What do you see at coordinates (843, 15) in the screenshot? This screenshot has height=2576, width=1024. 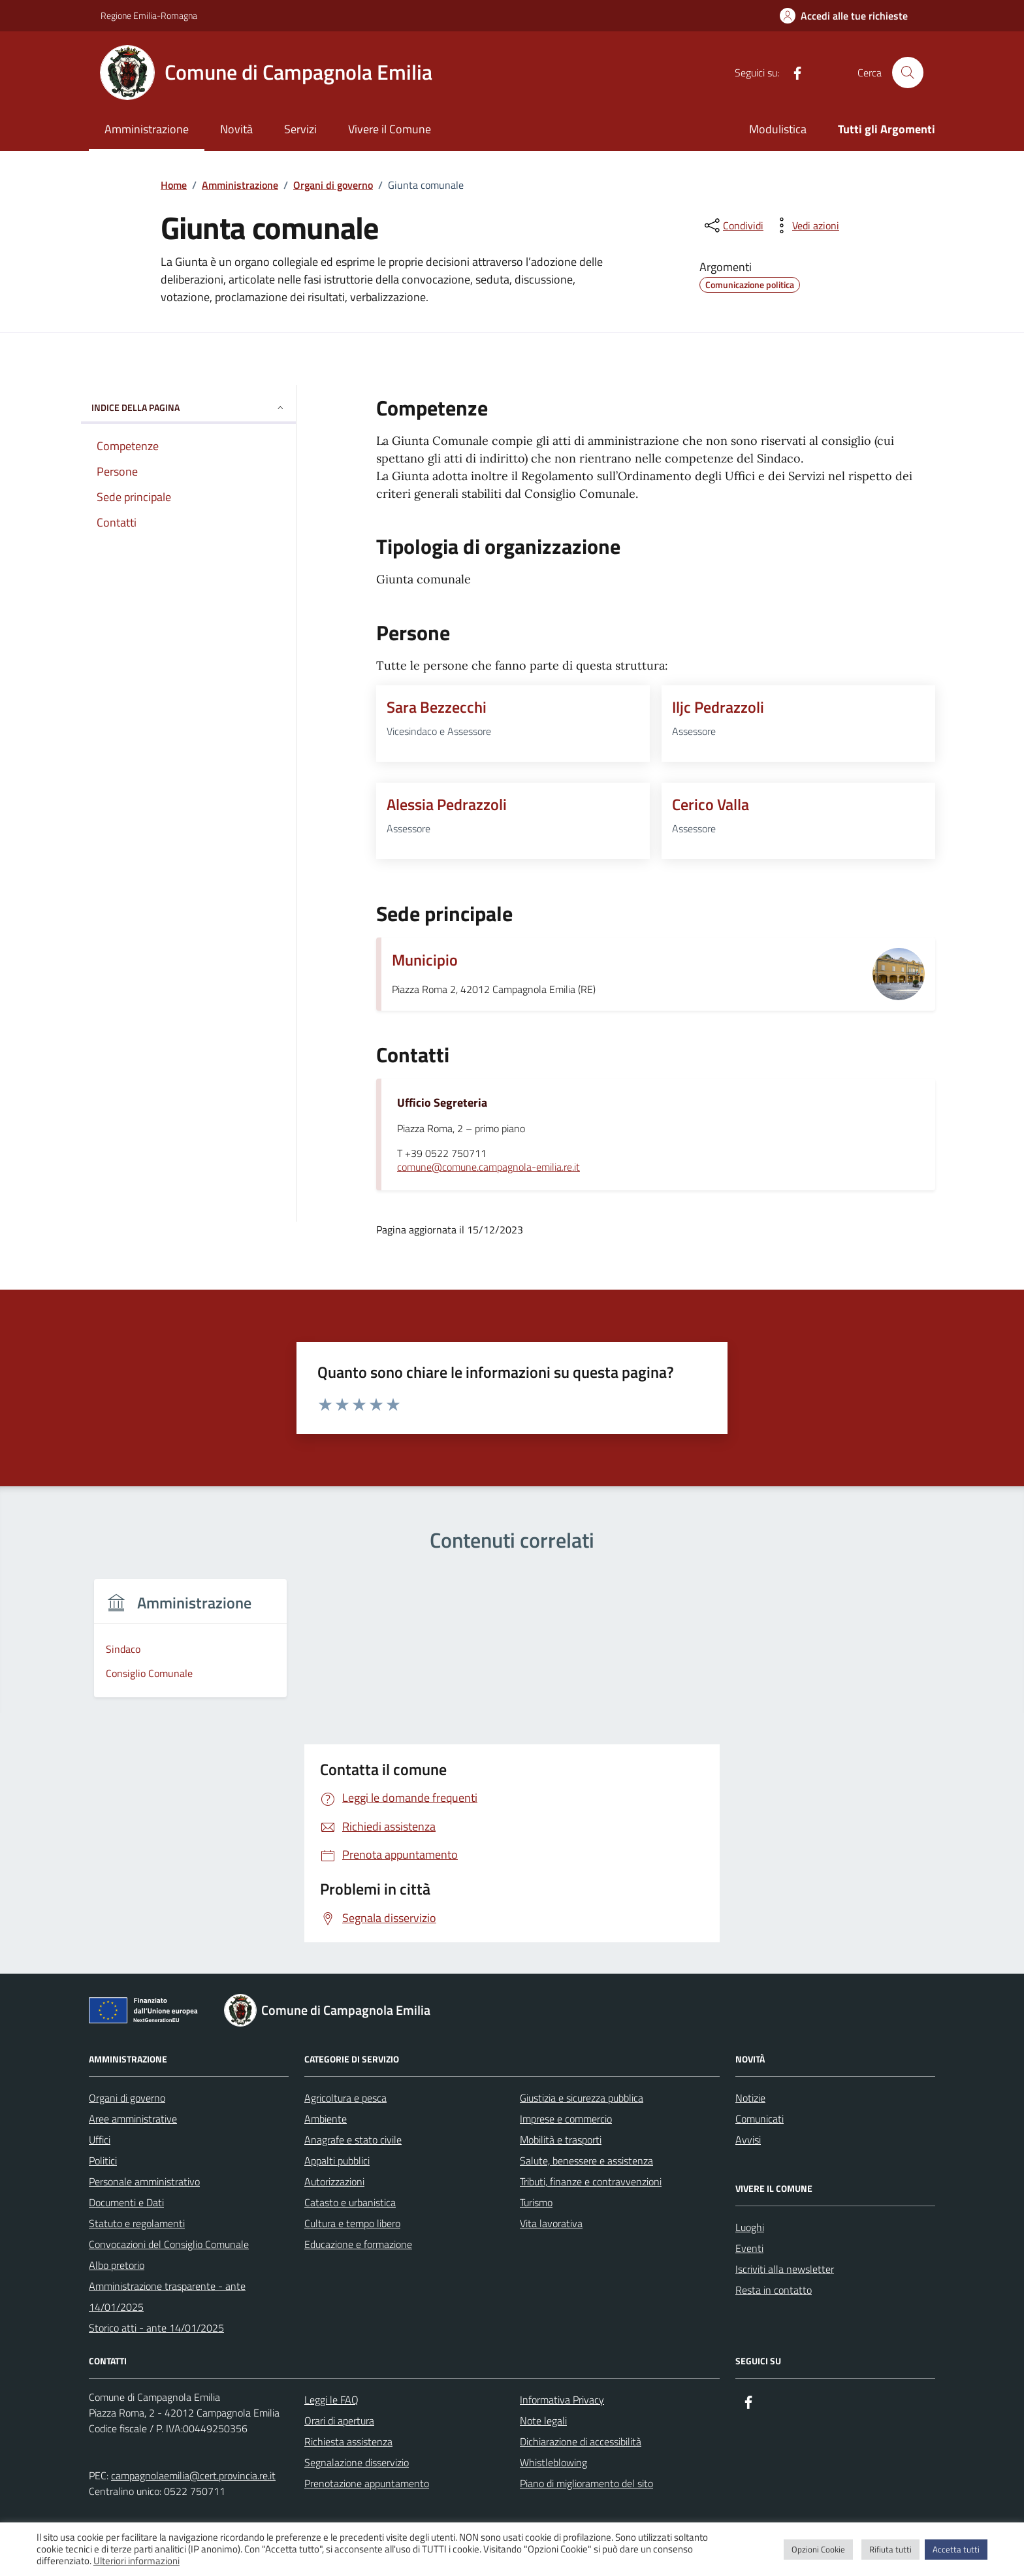 I see `[Accedi alle tue richieste]` at bounding box center [843, 15].